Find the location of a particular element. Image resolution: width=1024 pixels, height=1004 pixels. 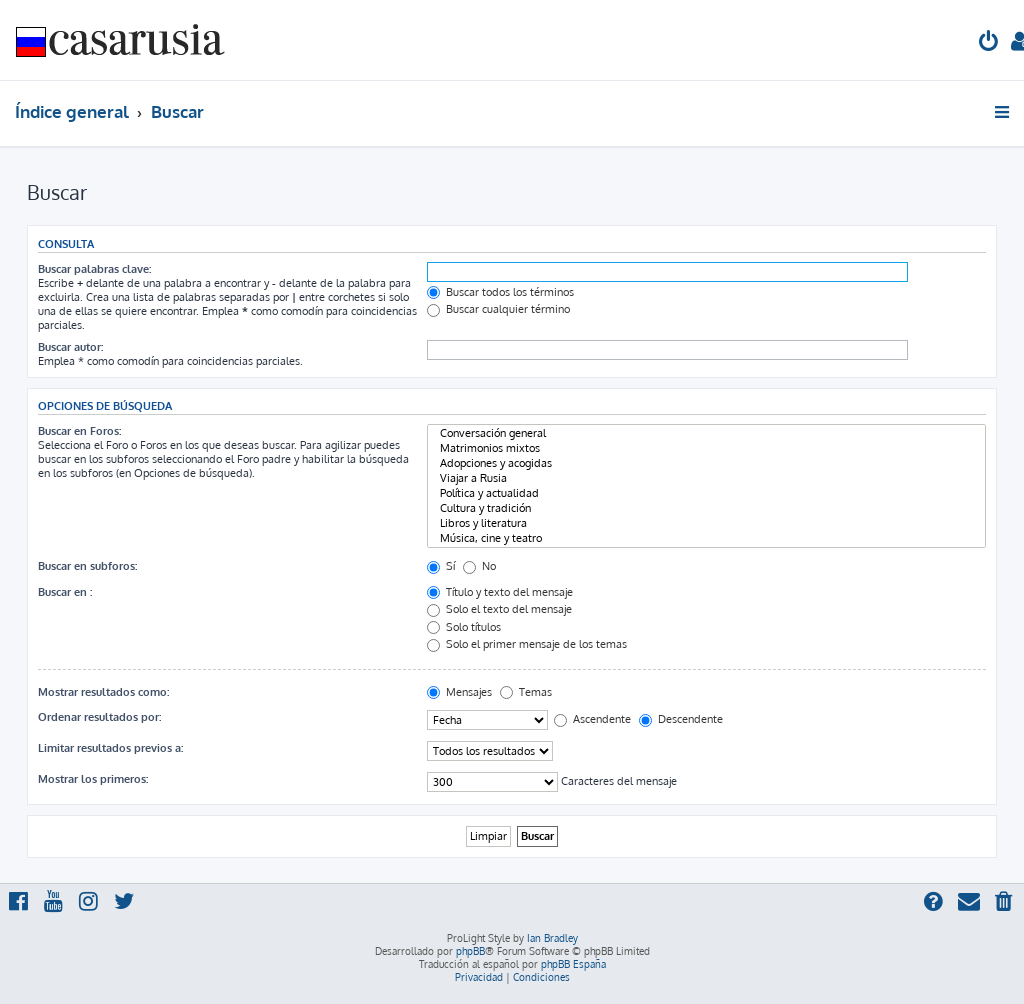

Buscar en Foros: is located at coordinates (79, 431).